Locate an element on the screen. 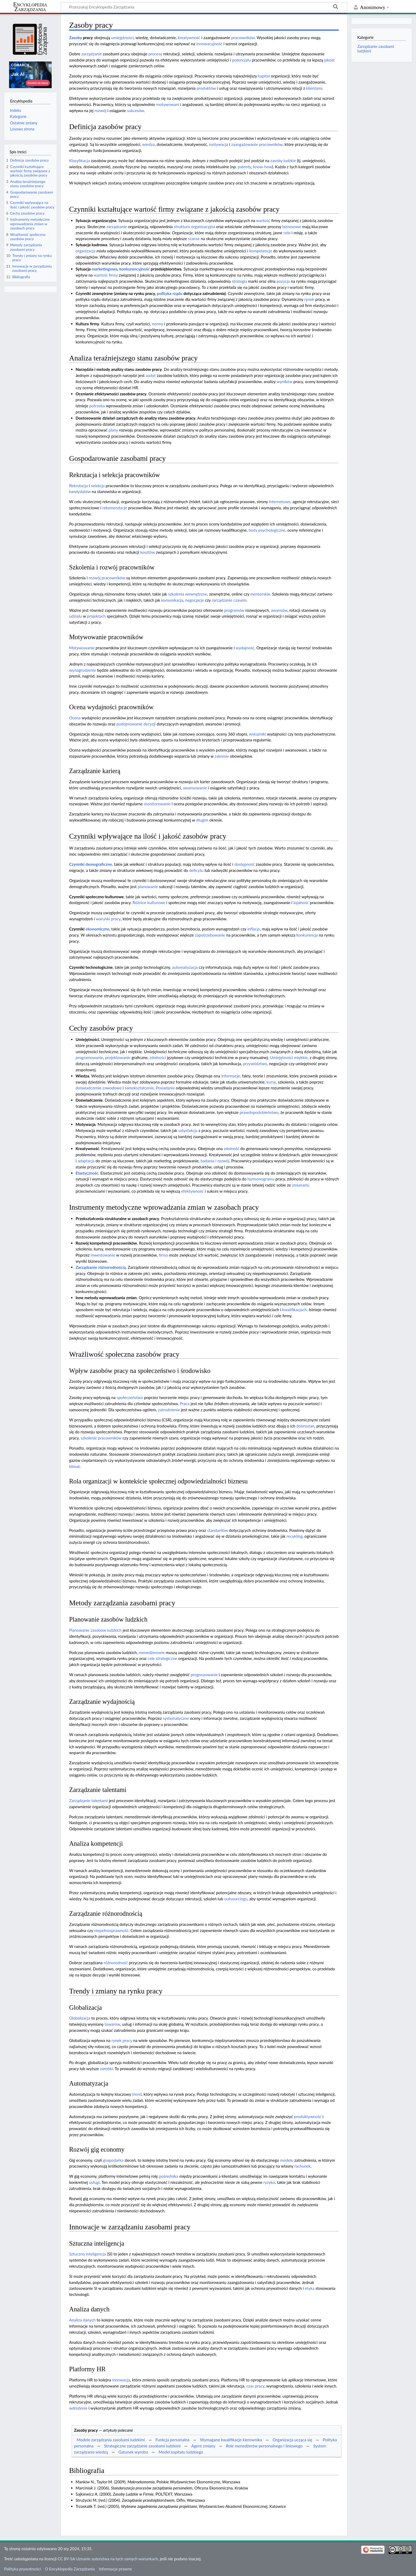 This screenshot has width=416, height=2576. Zasoby is located at coordinates (75, 37).